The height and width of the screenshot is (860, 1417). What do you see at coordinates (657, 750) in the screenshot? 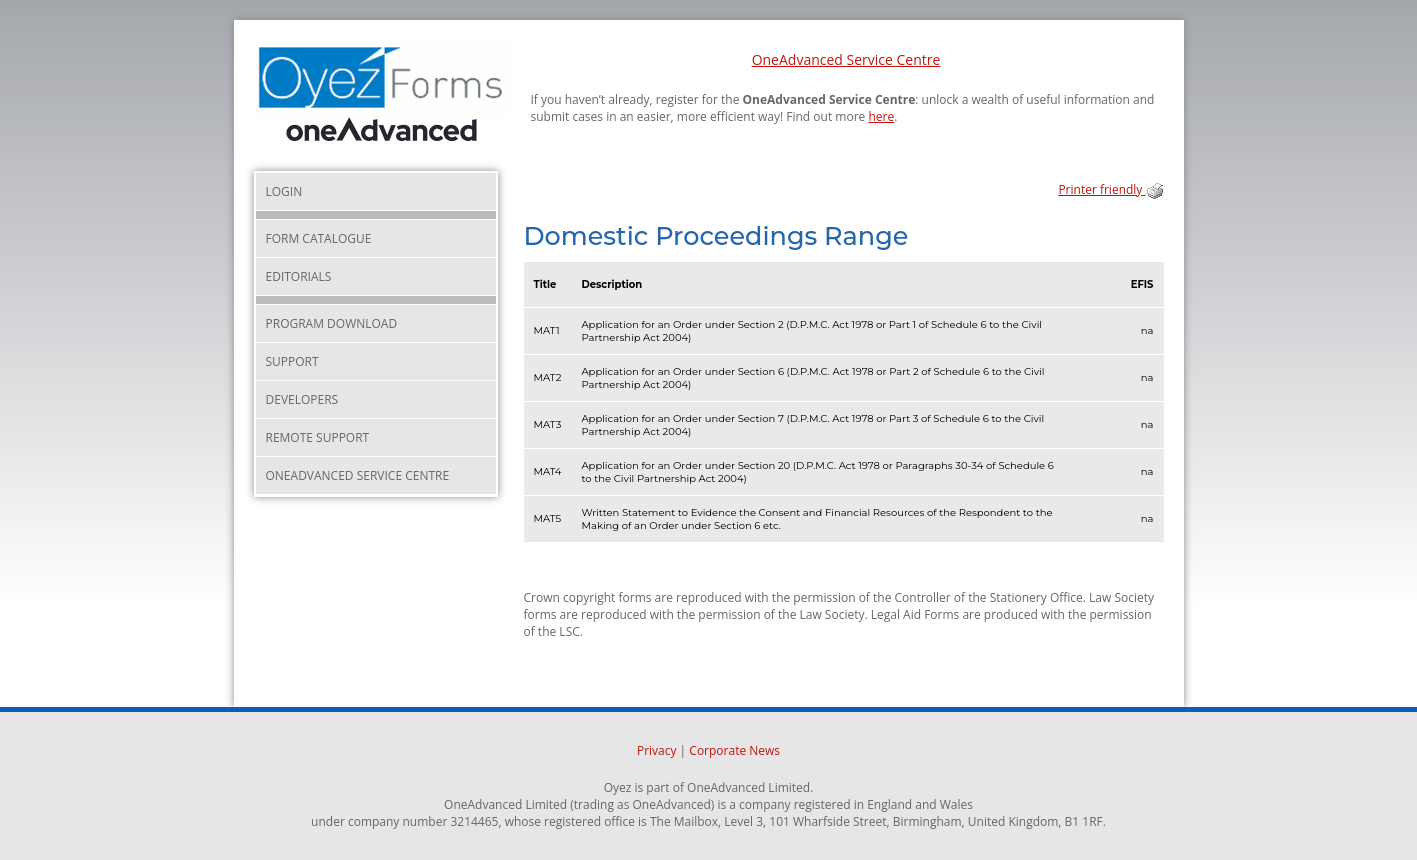
I see `Privacy` at bounding box center [657, 750].